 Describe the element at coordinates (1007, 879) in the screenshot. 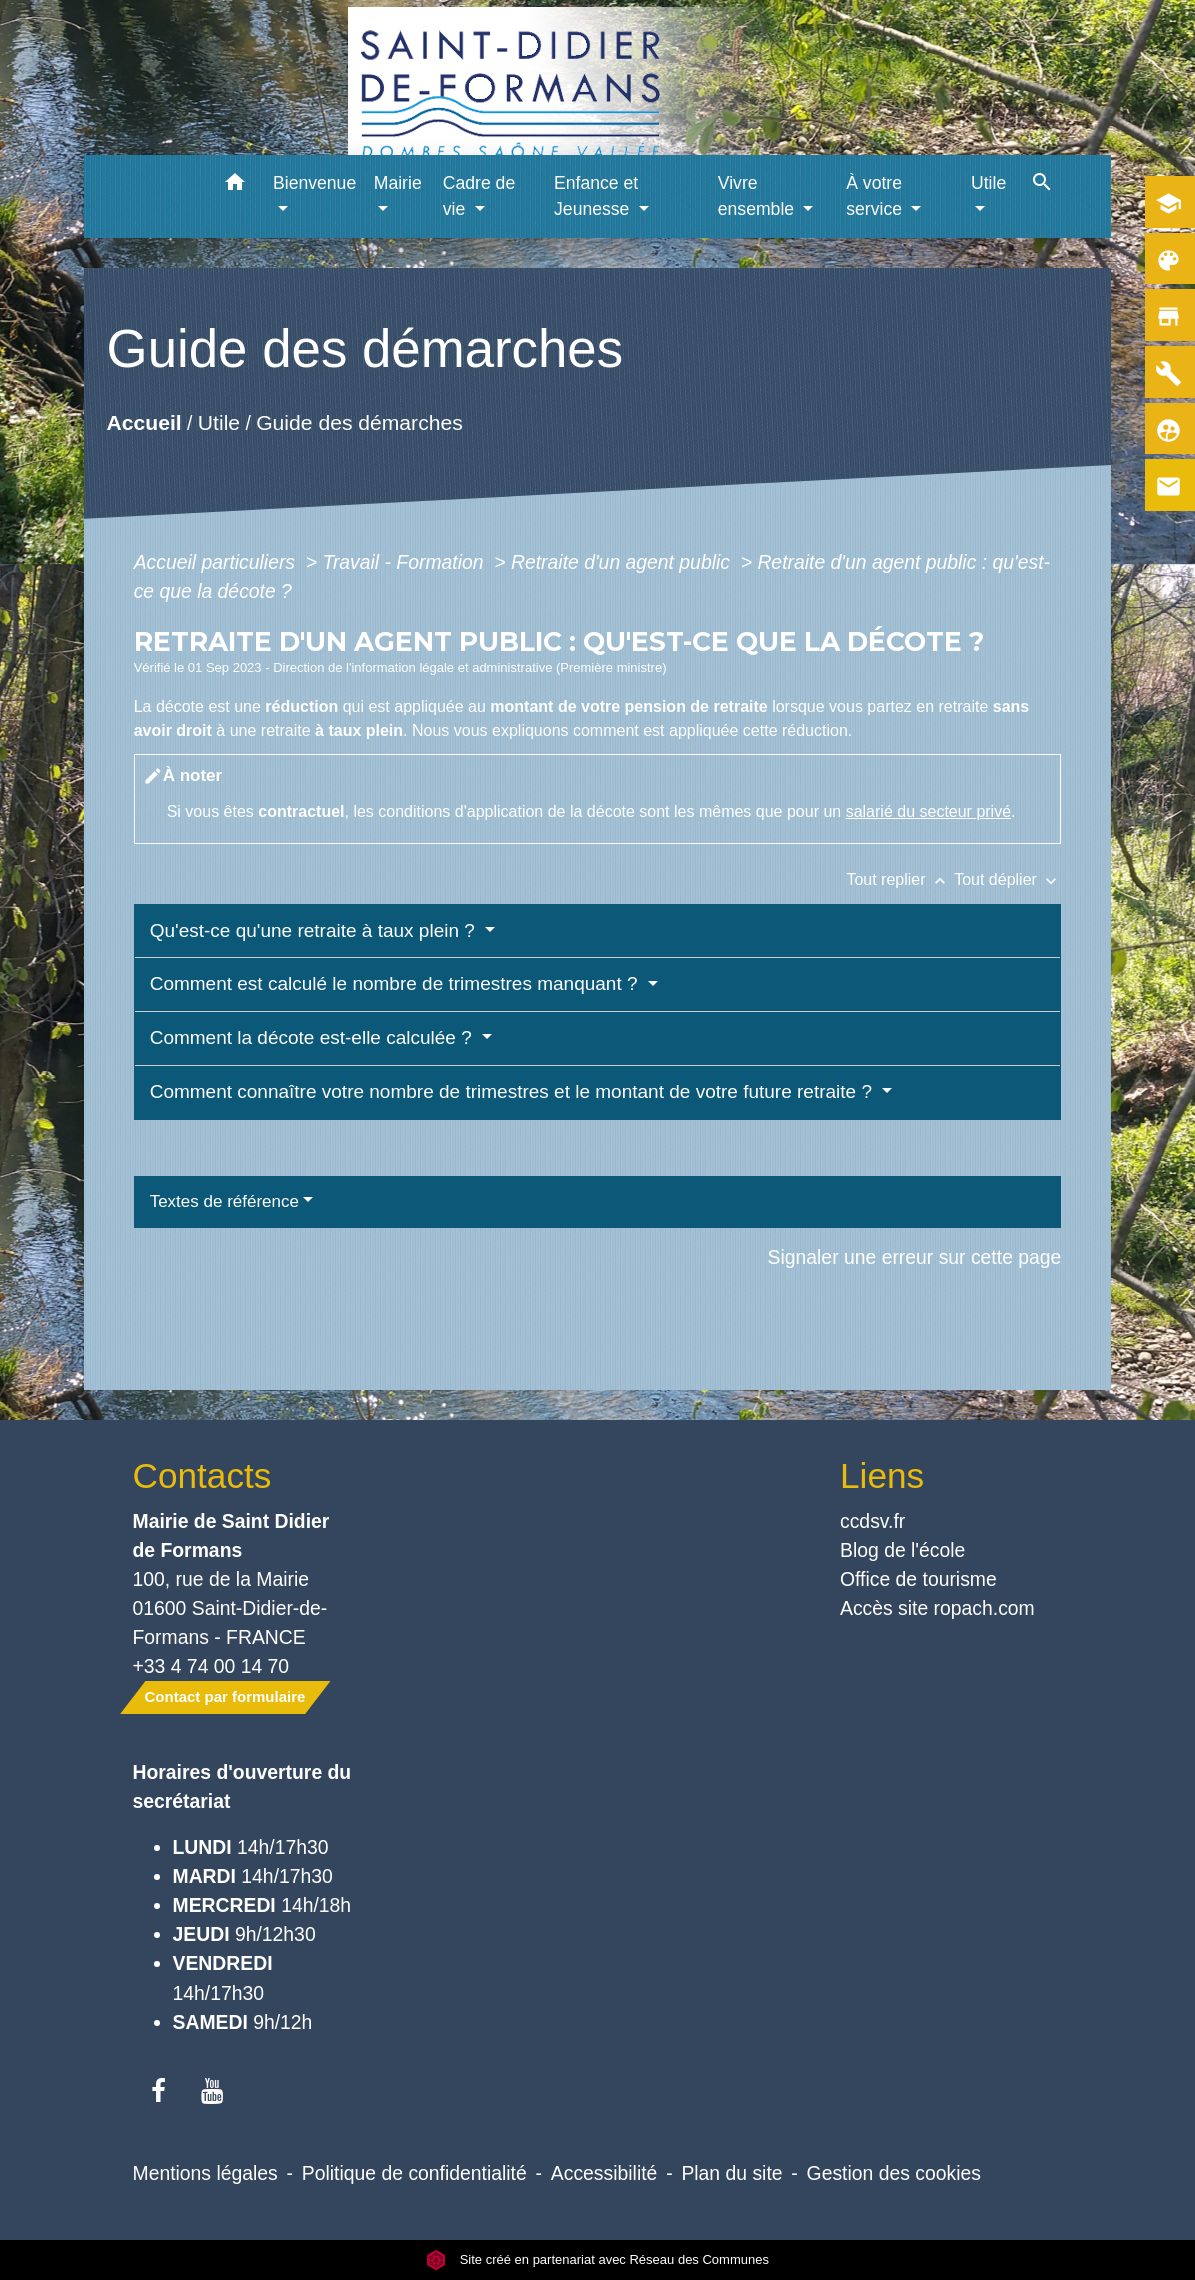

I see `Tout déplier` at that location.